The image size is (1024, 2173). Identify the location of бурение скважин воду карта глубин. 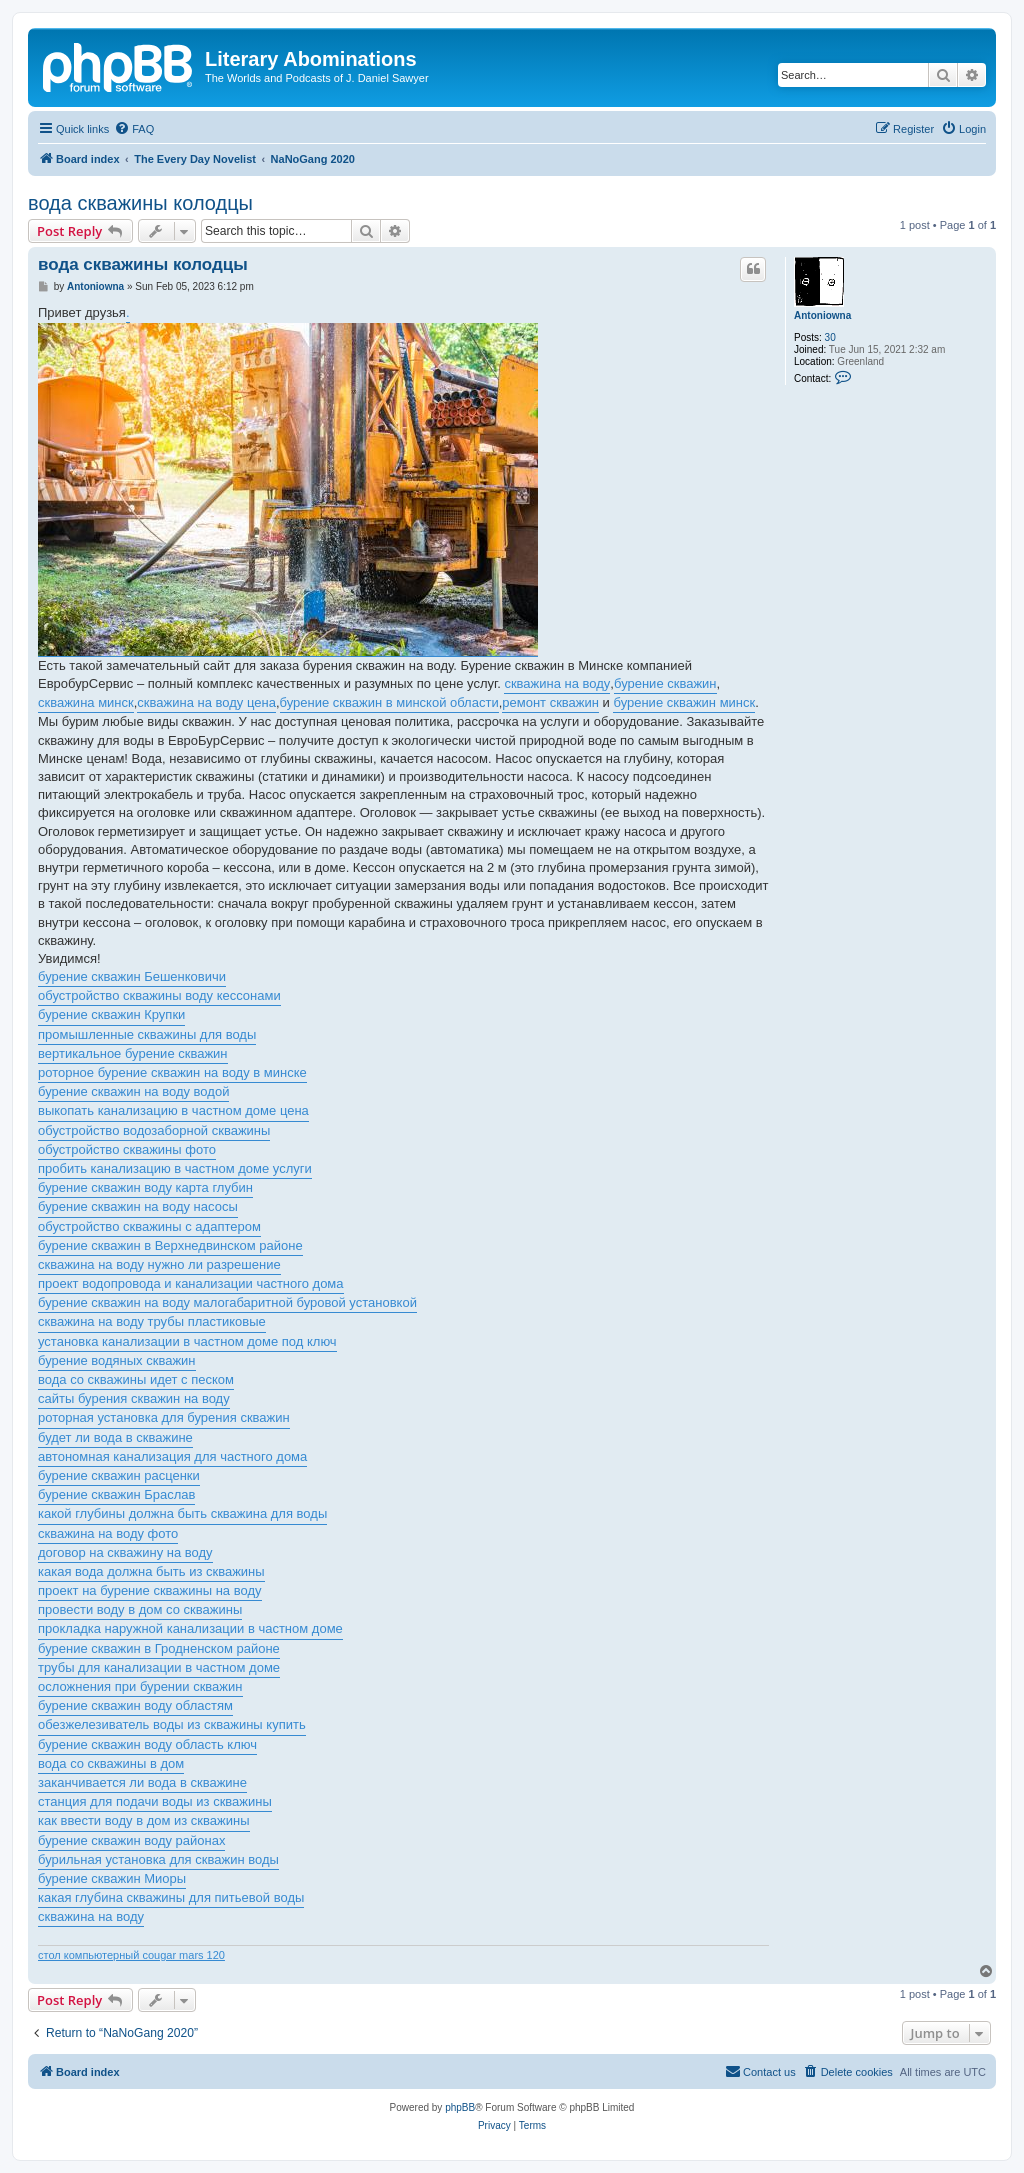
(145, 1187).